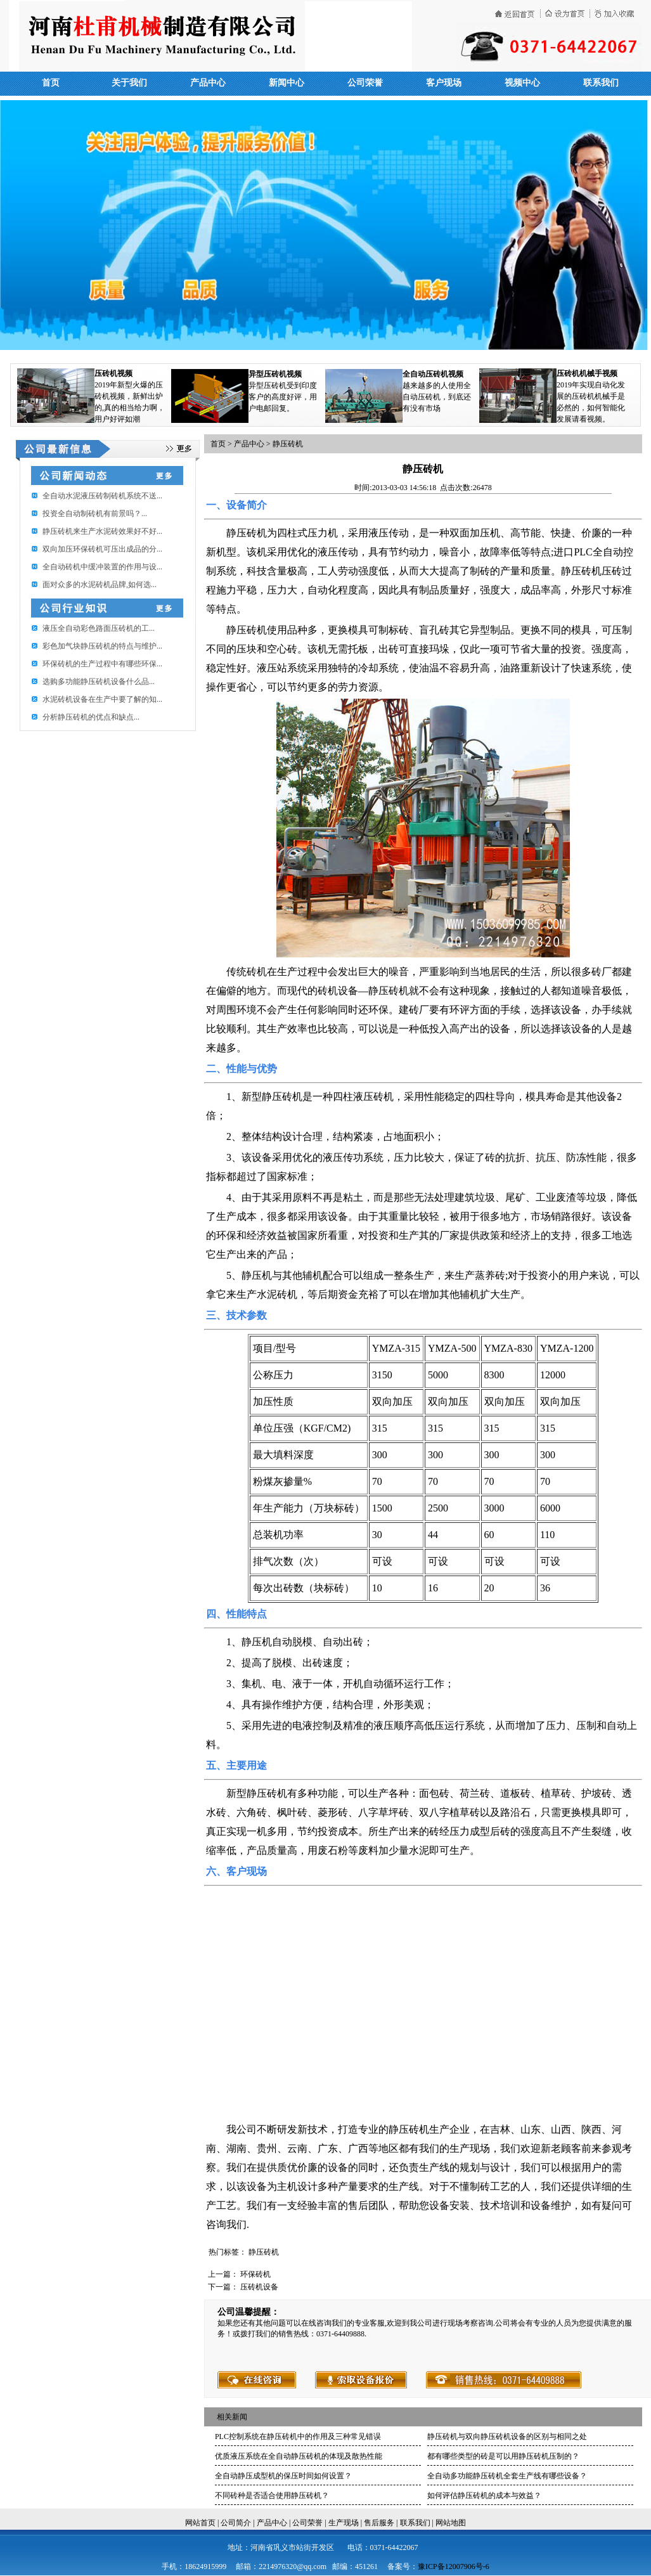 Image resolution: width=651 pixels, height=2576 pixels. Describe the element at coordinates (102, 663) in the screenshot. I see `环保砖机的生产过程中有哪些环保...` at that location.